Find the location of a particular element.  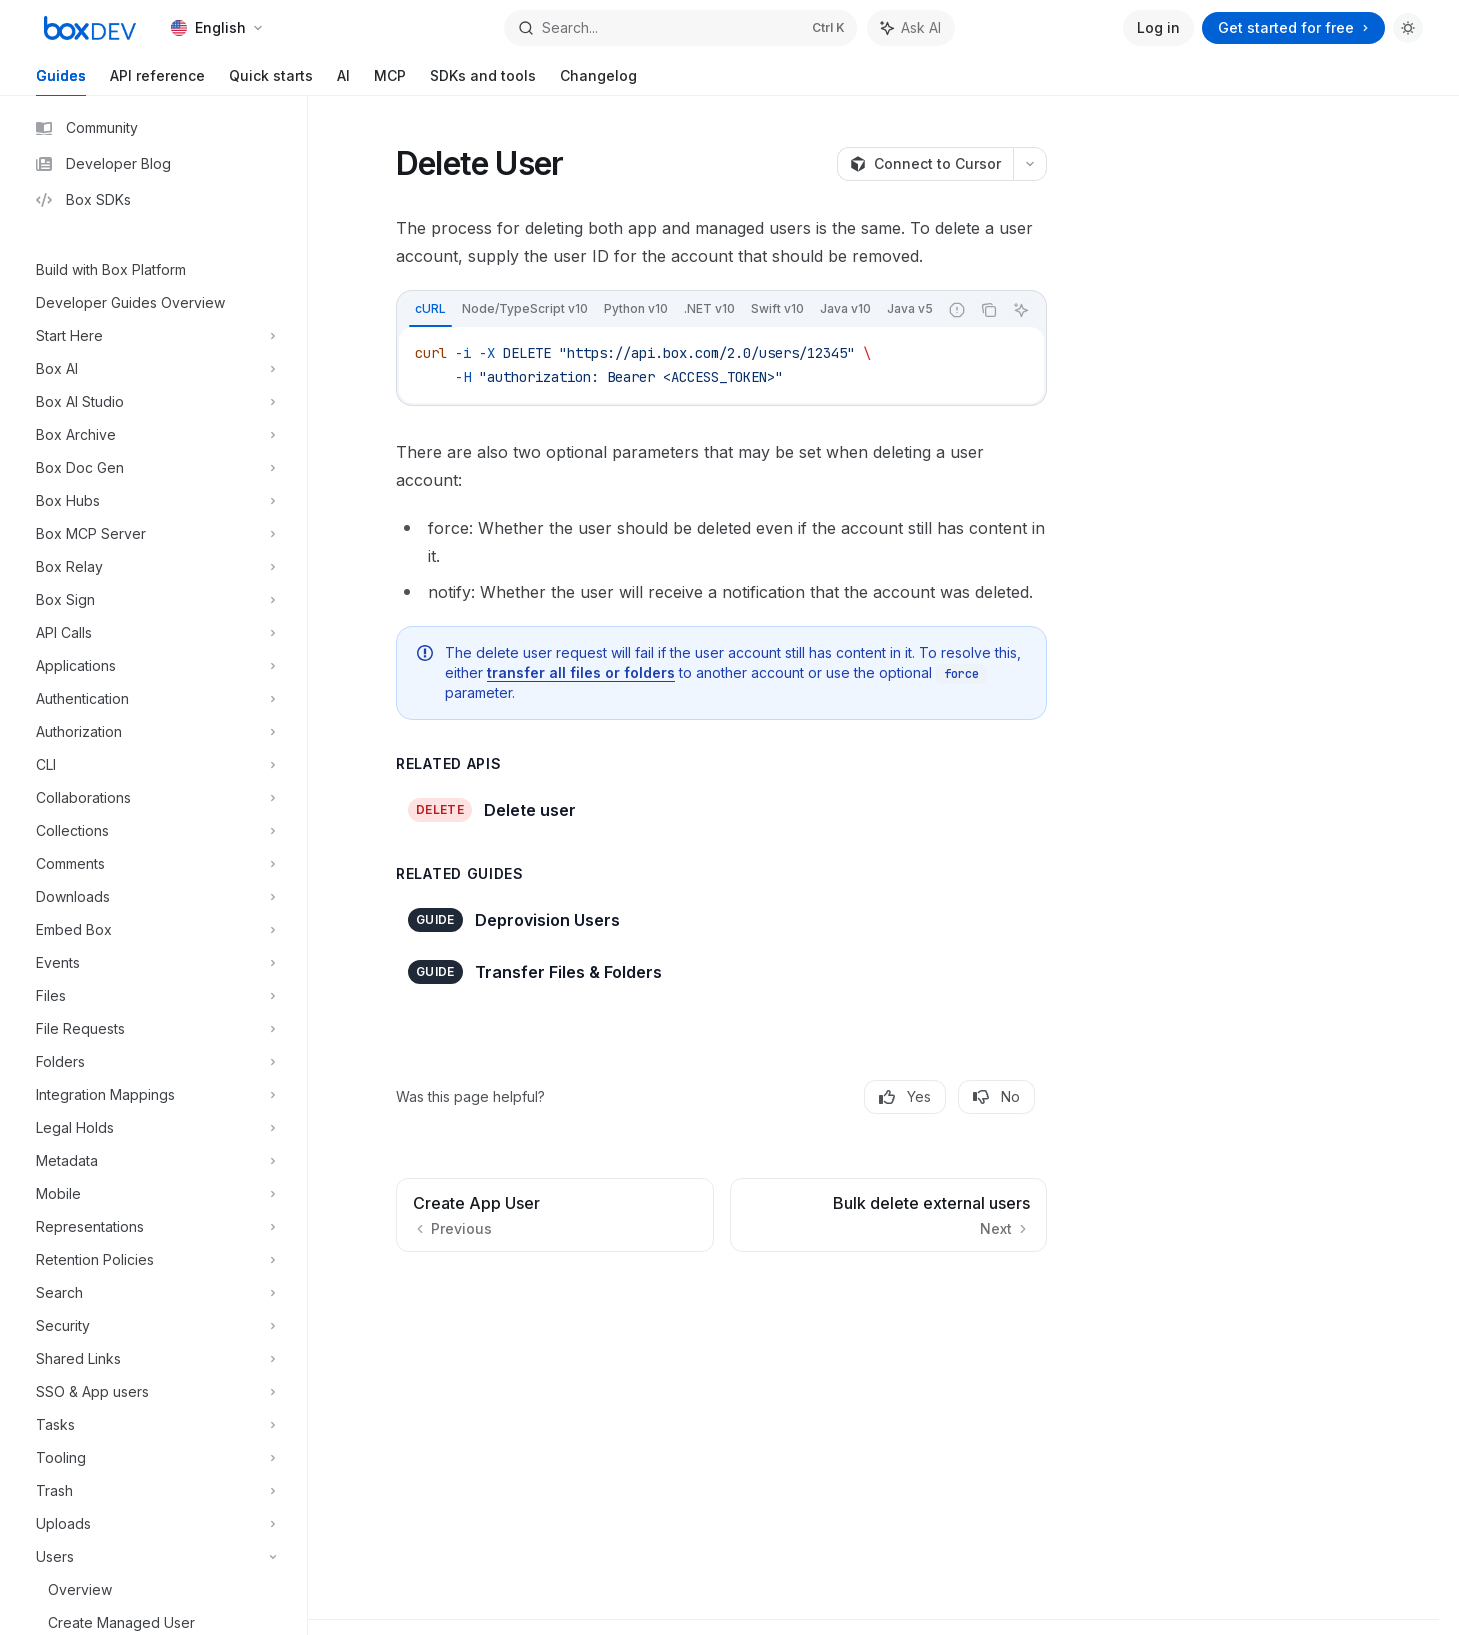

[Toggle Collections section] is located at coordinates (153, 831).